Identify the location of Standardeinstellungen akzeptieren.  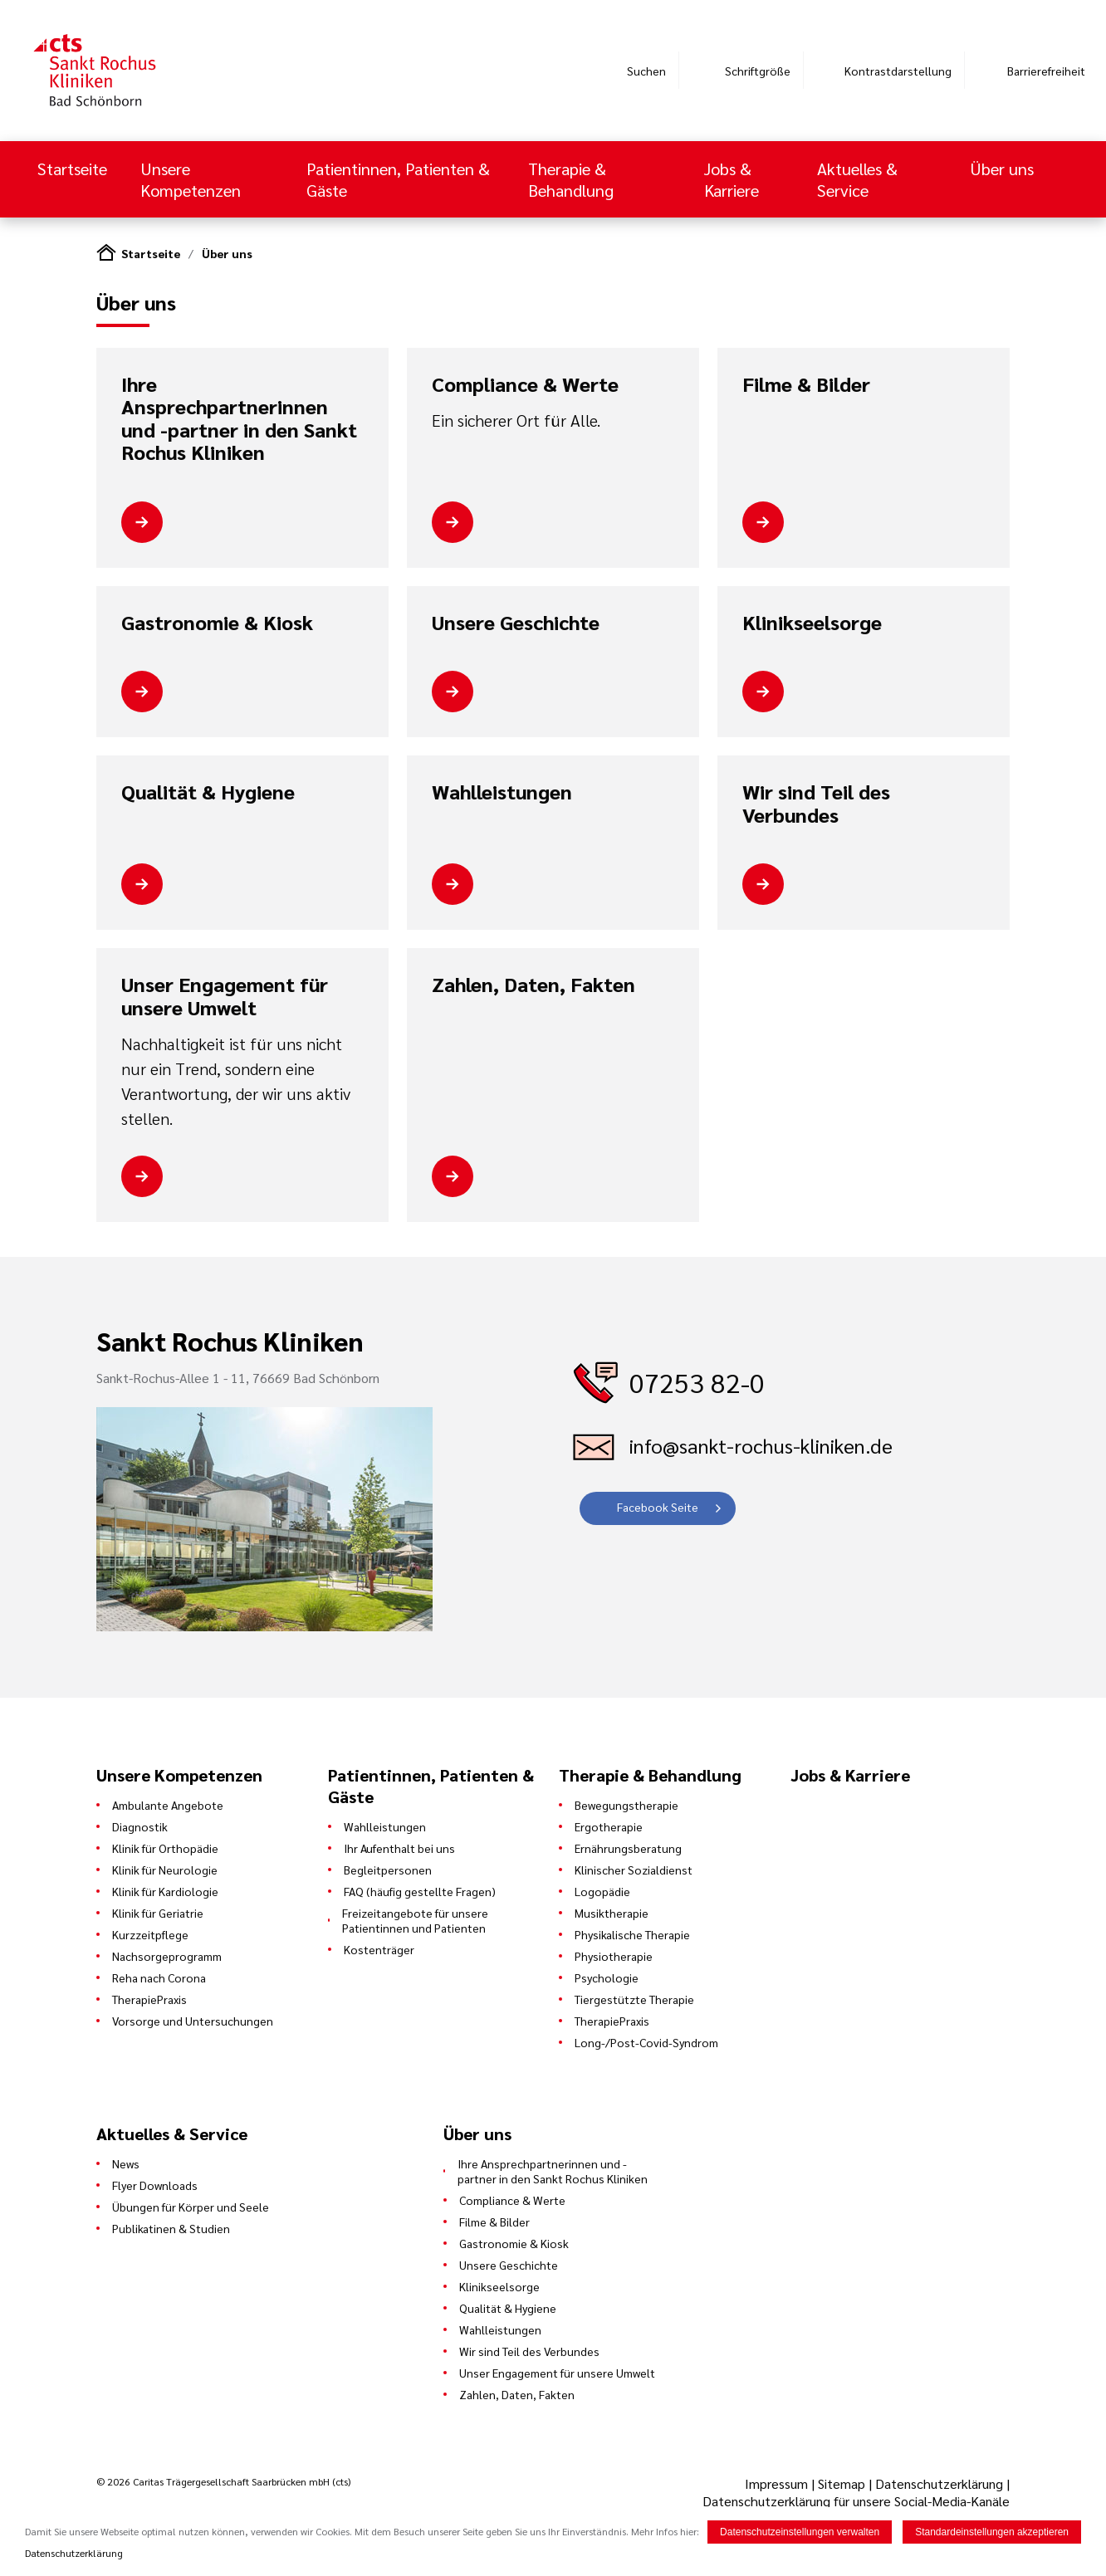
(992, 2532).